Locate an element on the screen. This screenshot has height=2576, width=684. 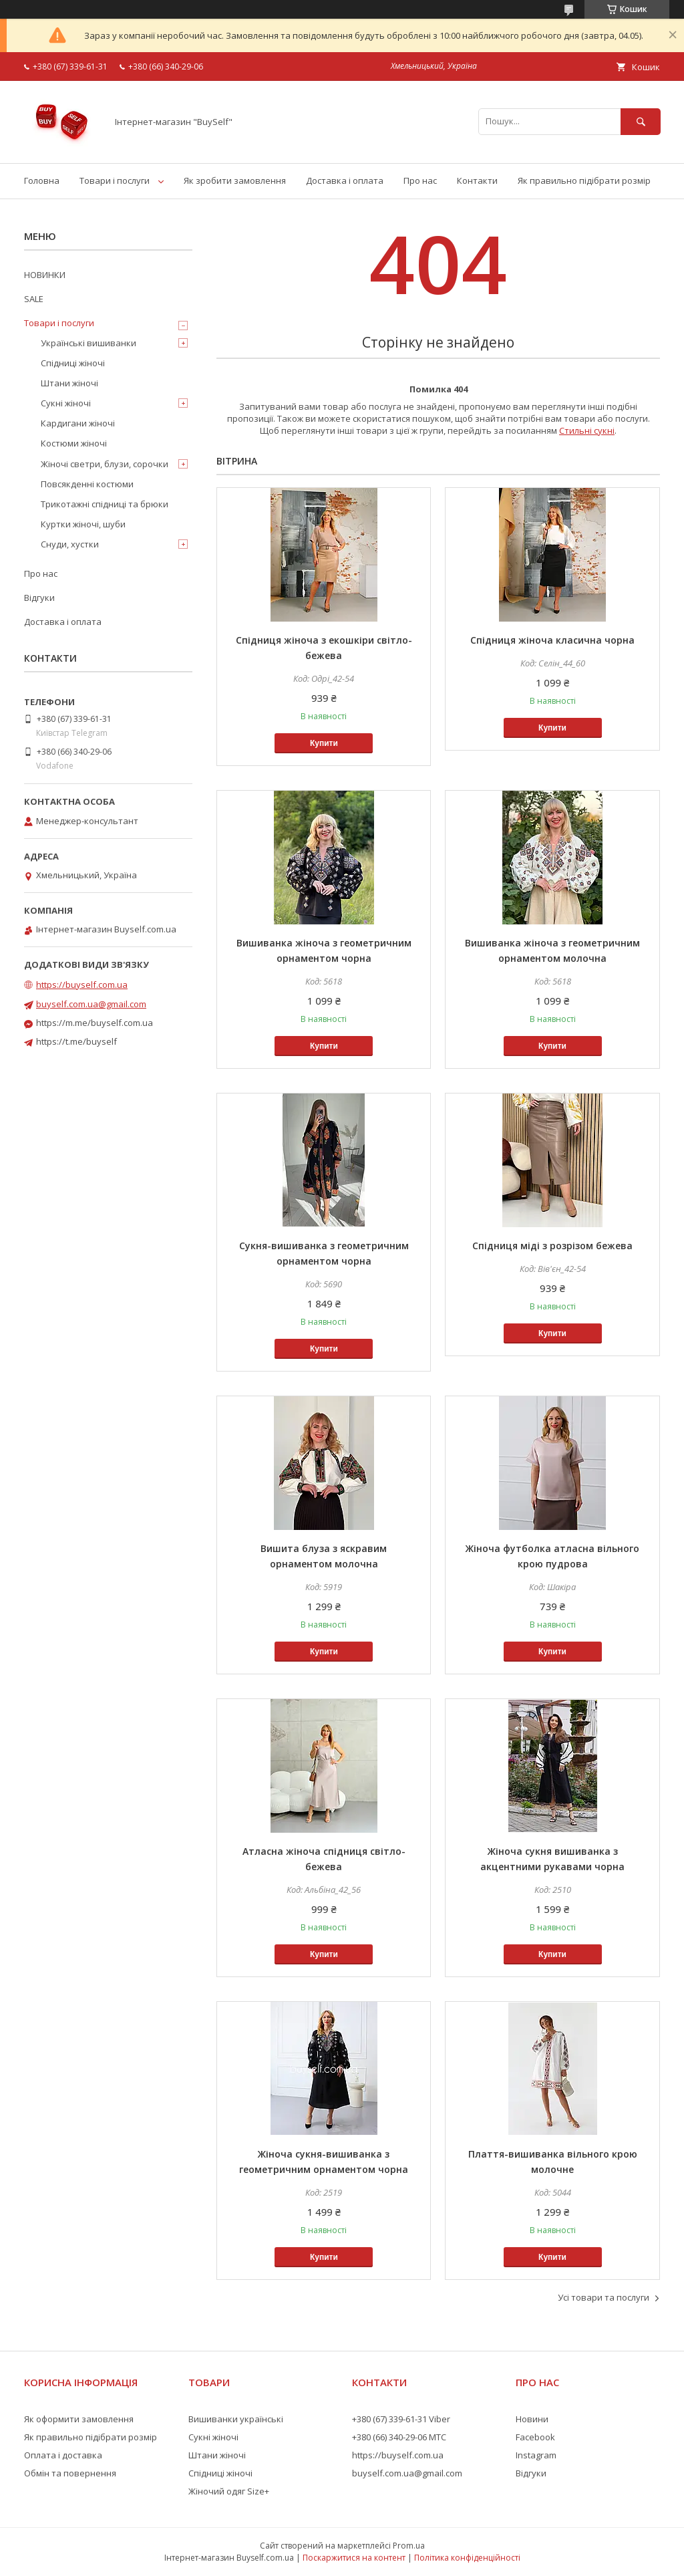
Спідниця міді з розрізом бежева is located at coordinates (552, 1245).